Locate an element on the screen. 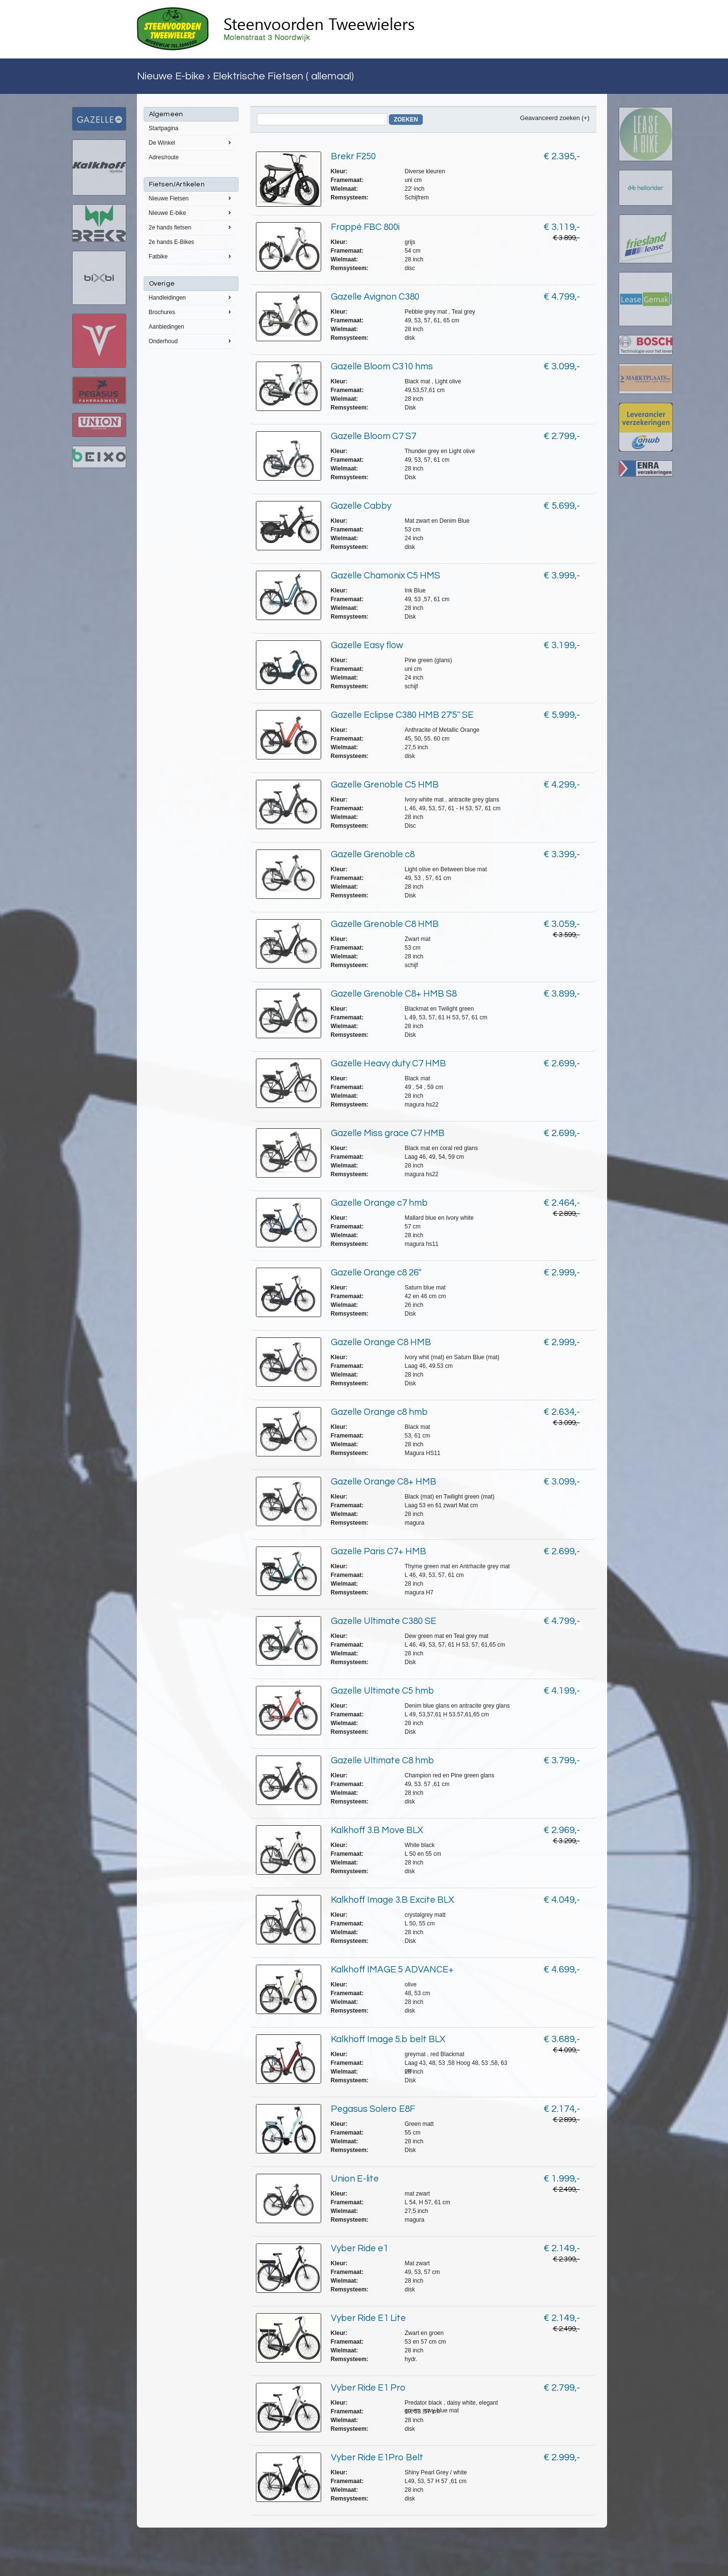  Kalkhoff Image 5.b belt BLX is located at coordinates (388, 2039).